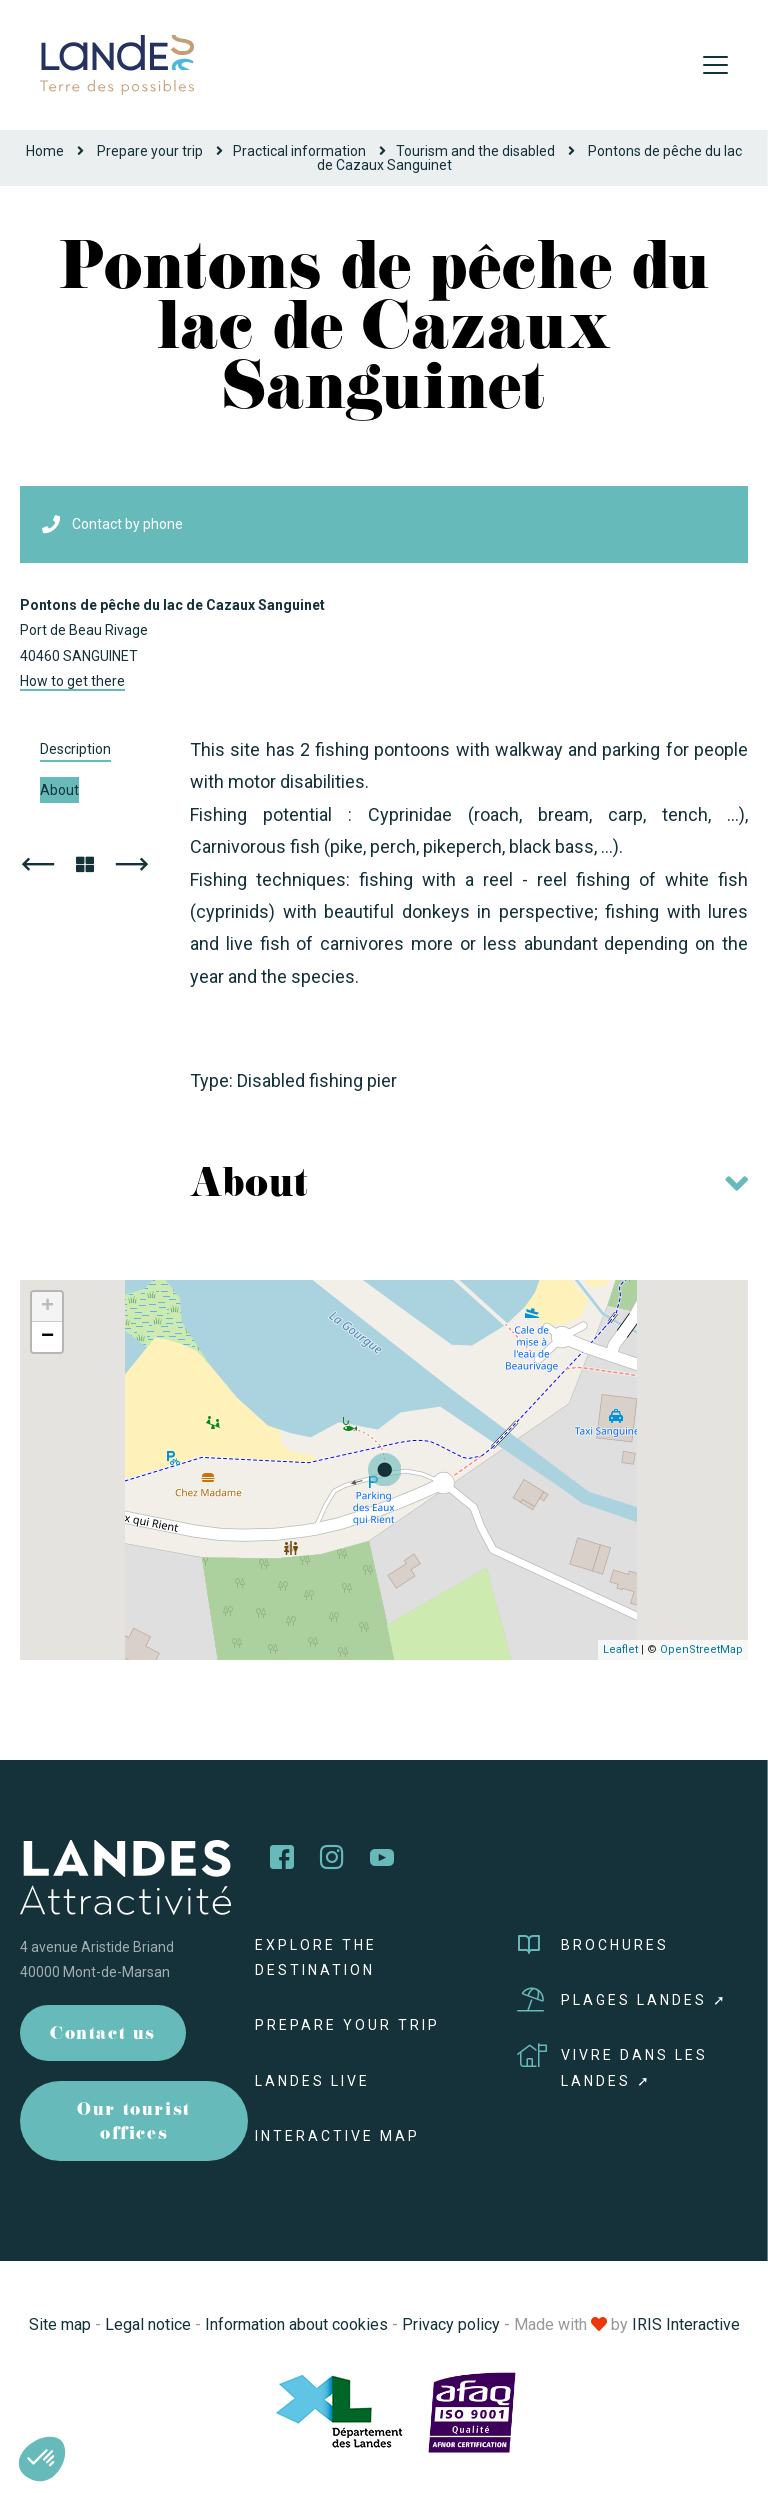 This screenshot has height=2493, width=768. I want to click on IRIS Interactive, so click(686, 2324).